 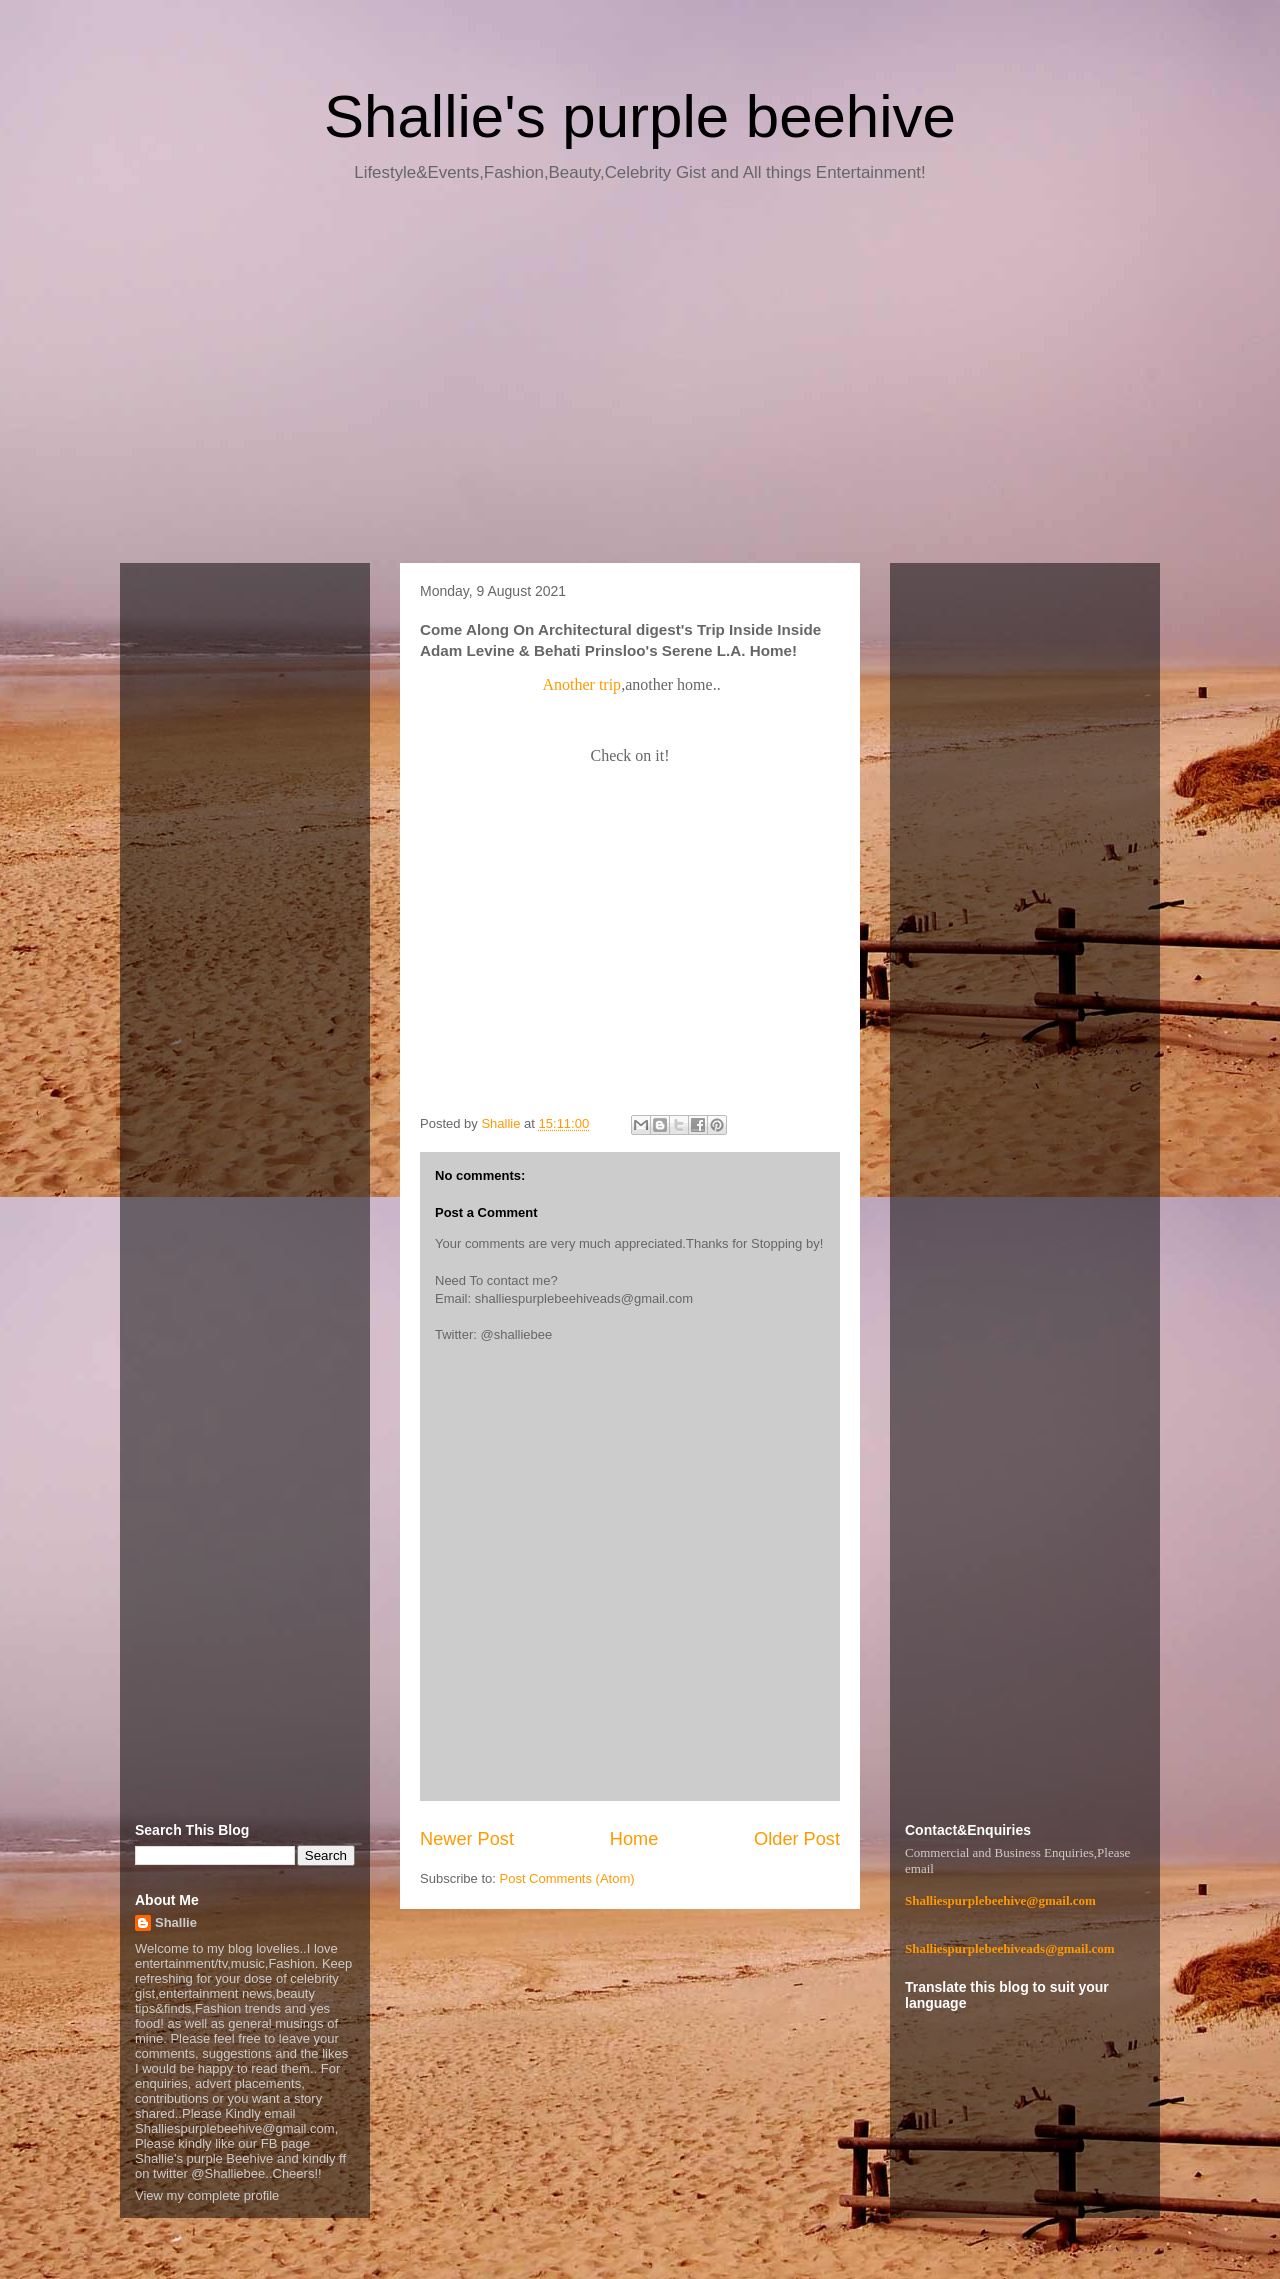 What do you see at coordinates (640, 380) in the screenshot?
I see `[Advertisement]` at bounding box center [640, 380].